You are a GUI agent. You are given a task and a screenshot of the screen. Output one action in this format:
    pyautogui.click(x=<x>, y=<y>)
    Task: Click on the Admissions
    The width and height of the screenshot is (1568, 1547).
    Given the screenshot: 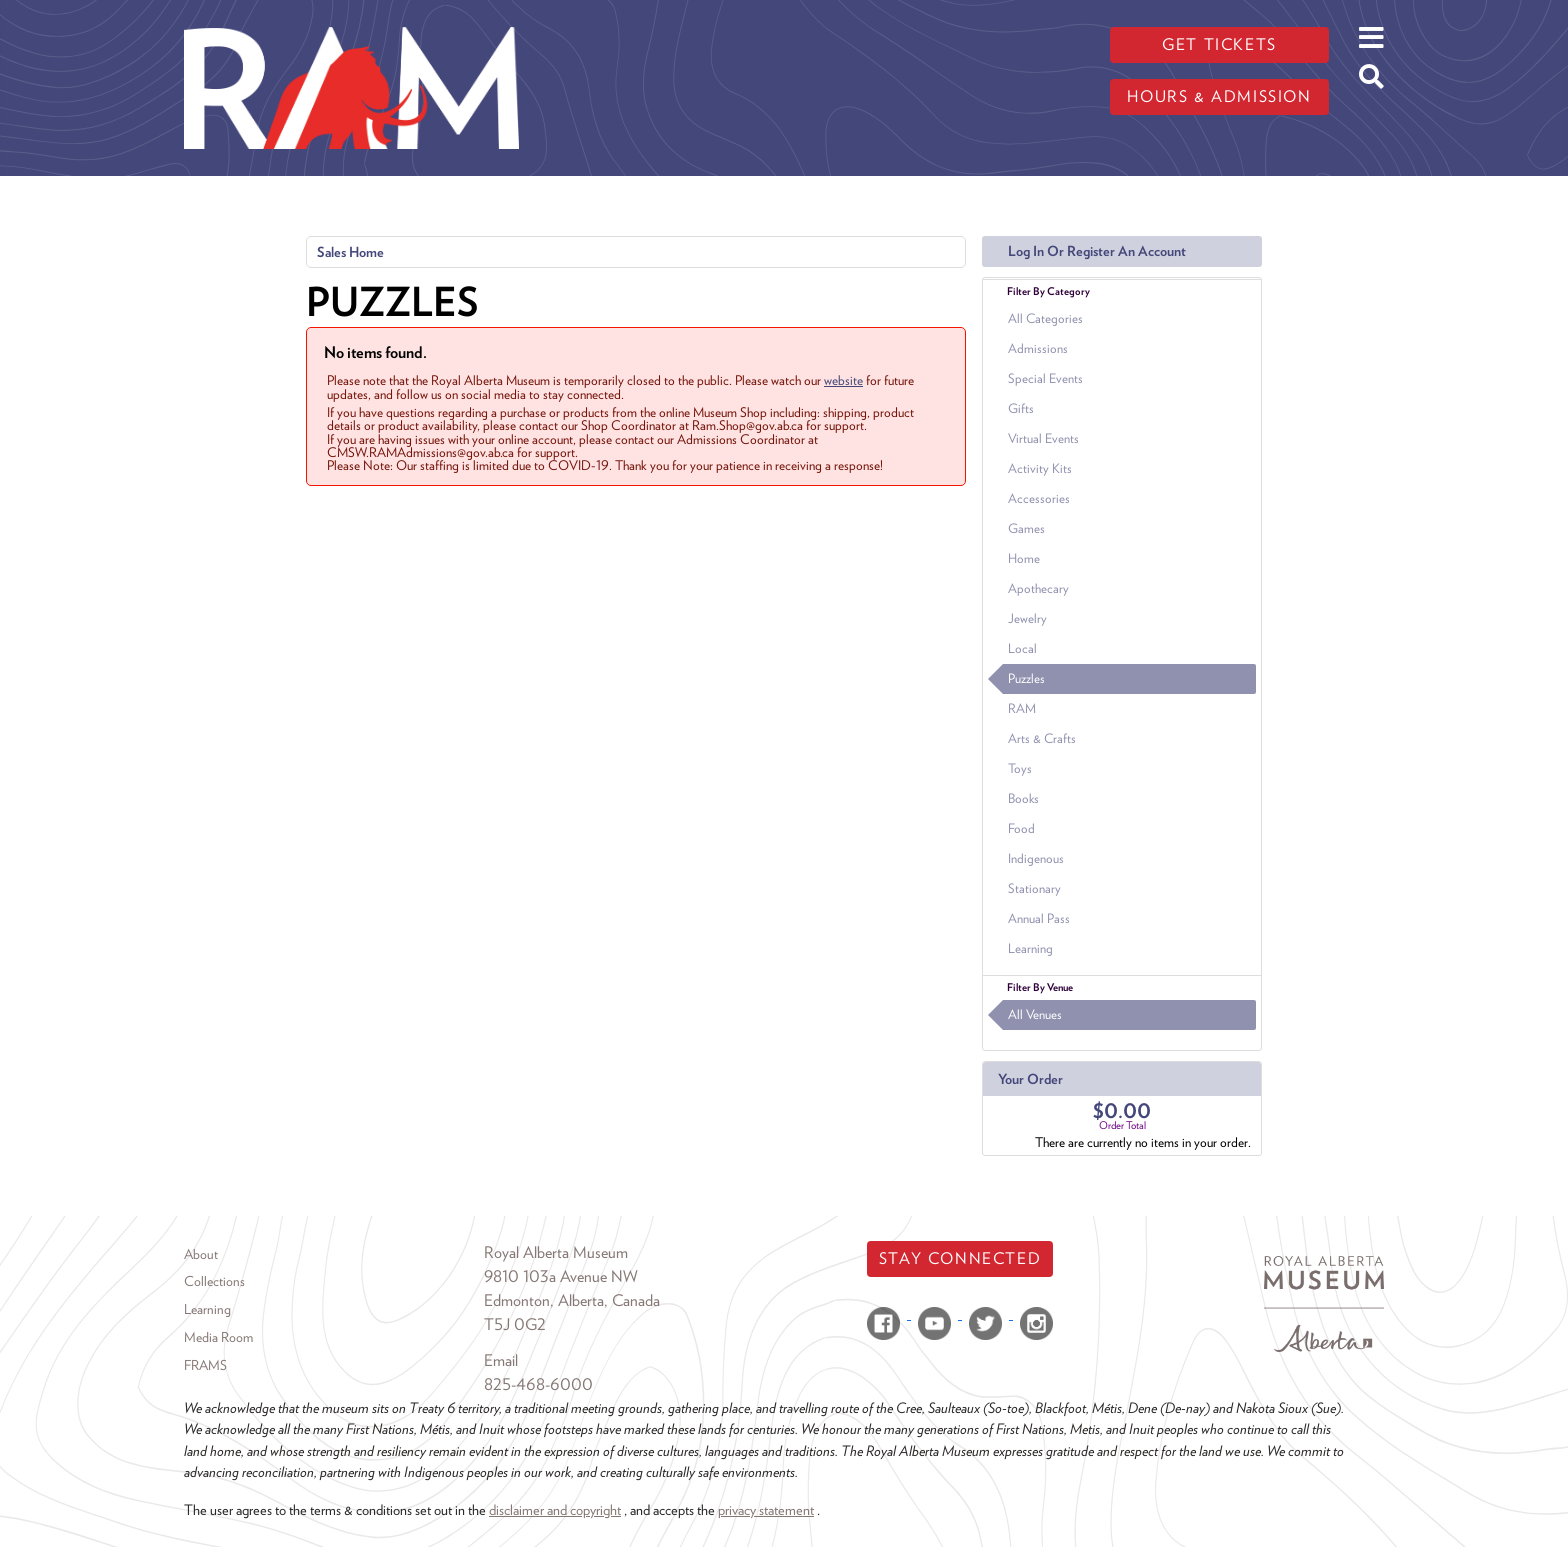 What is the action you would take?
    pyautogui.click(x=1038, y=348)
    